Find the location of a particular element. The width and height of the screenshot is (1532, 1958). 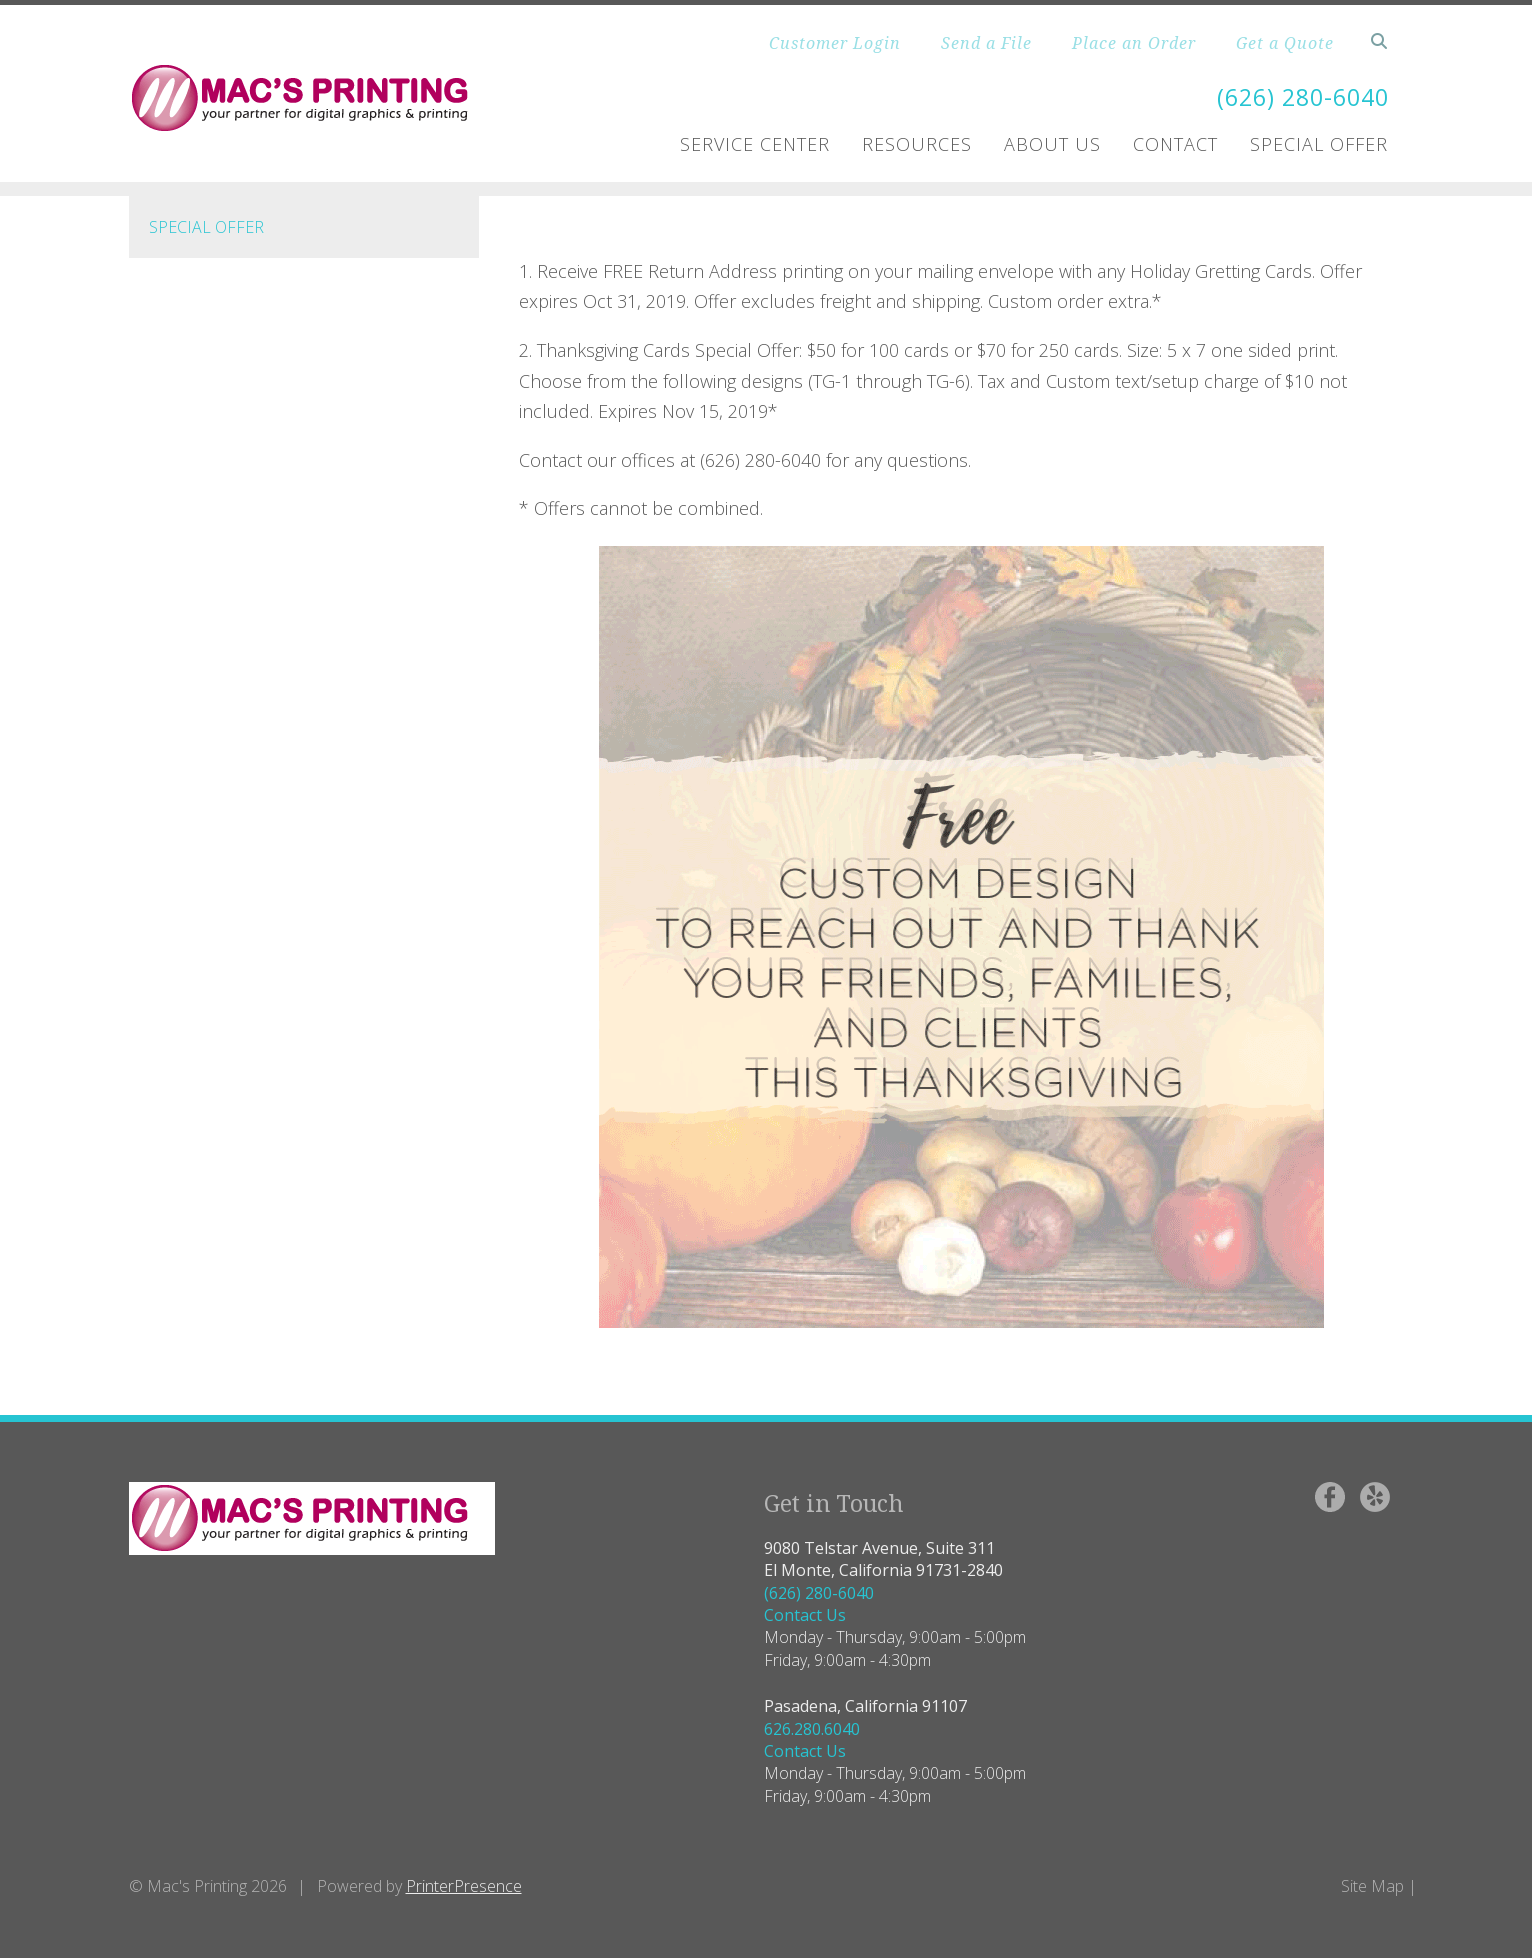

626.280.6040 is located at coordinates (812, 1729).